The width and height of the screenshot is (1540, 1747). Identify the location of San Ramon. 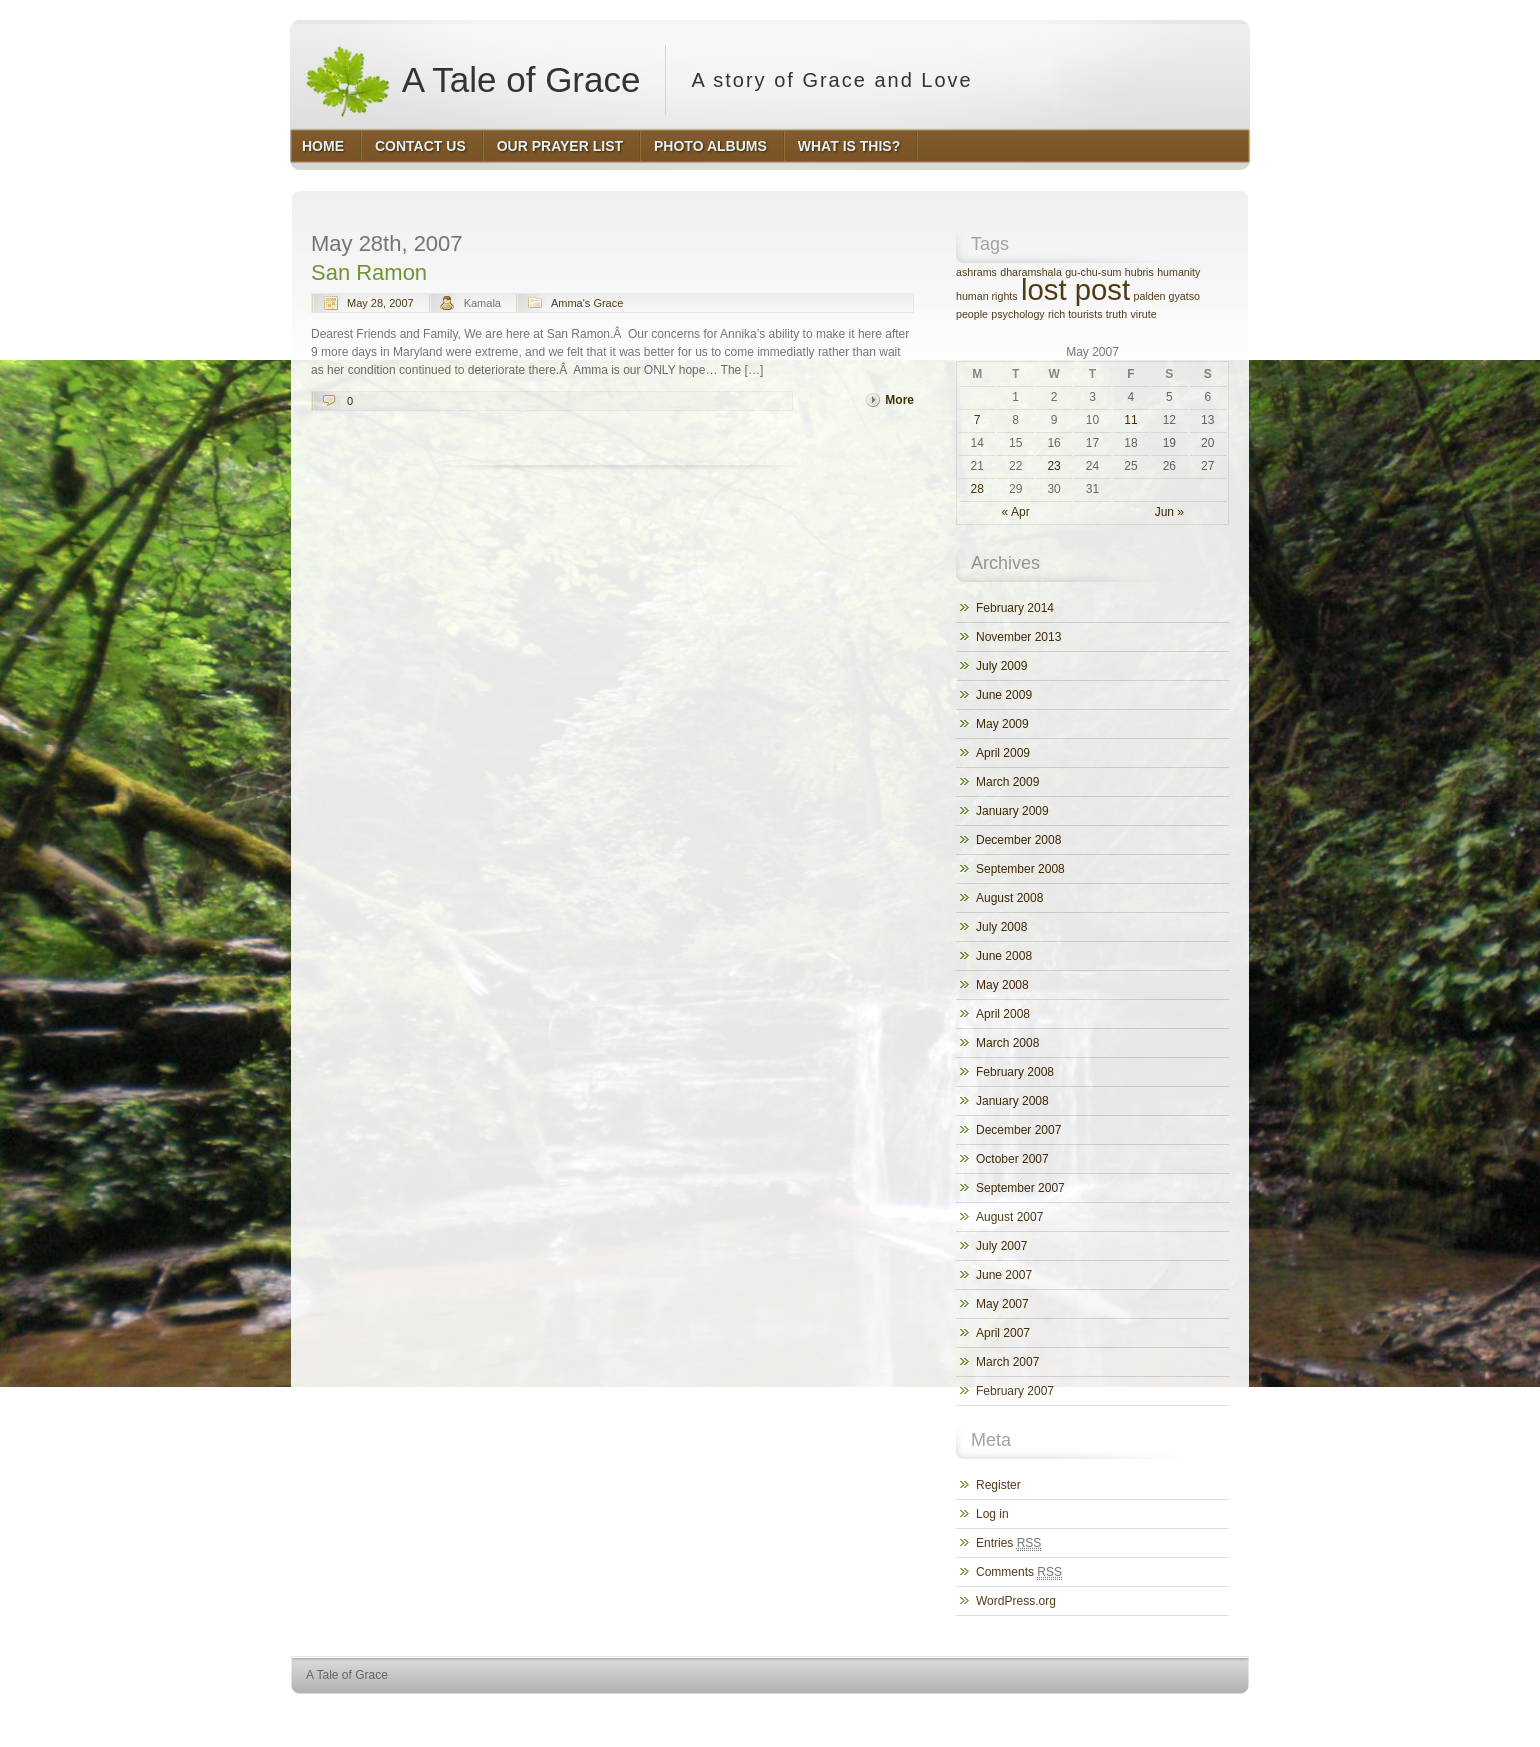
(369, 272).